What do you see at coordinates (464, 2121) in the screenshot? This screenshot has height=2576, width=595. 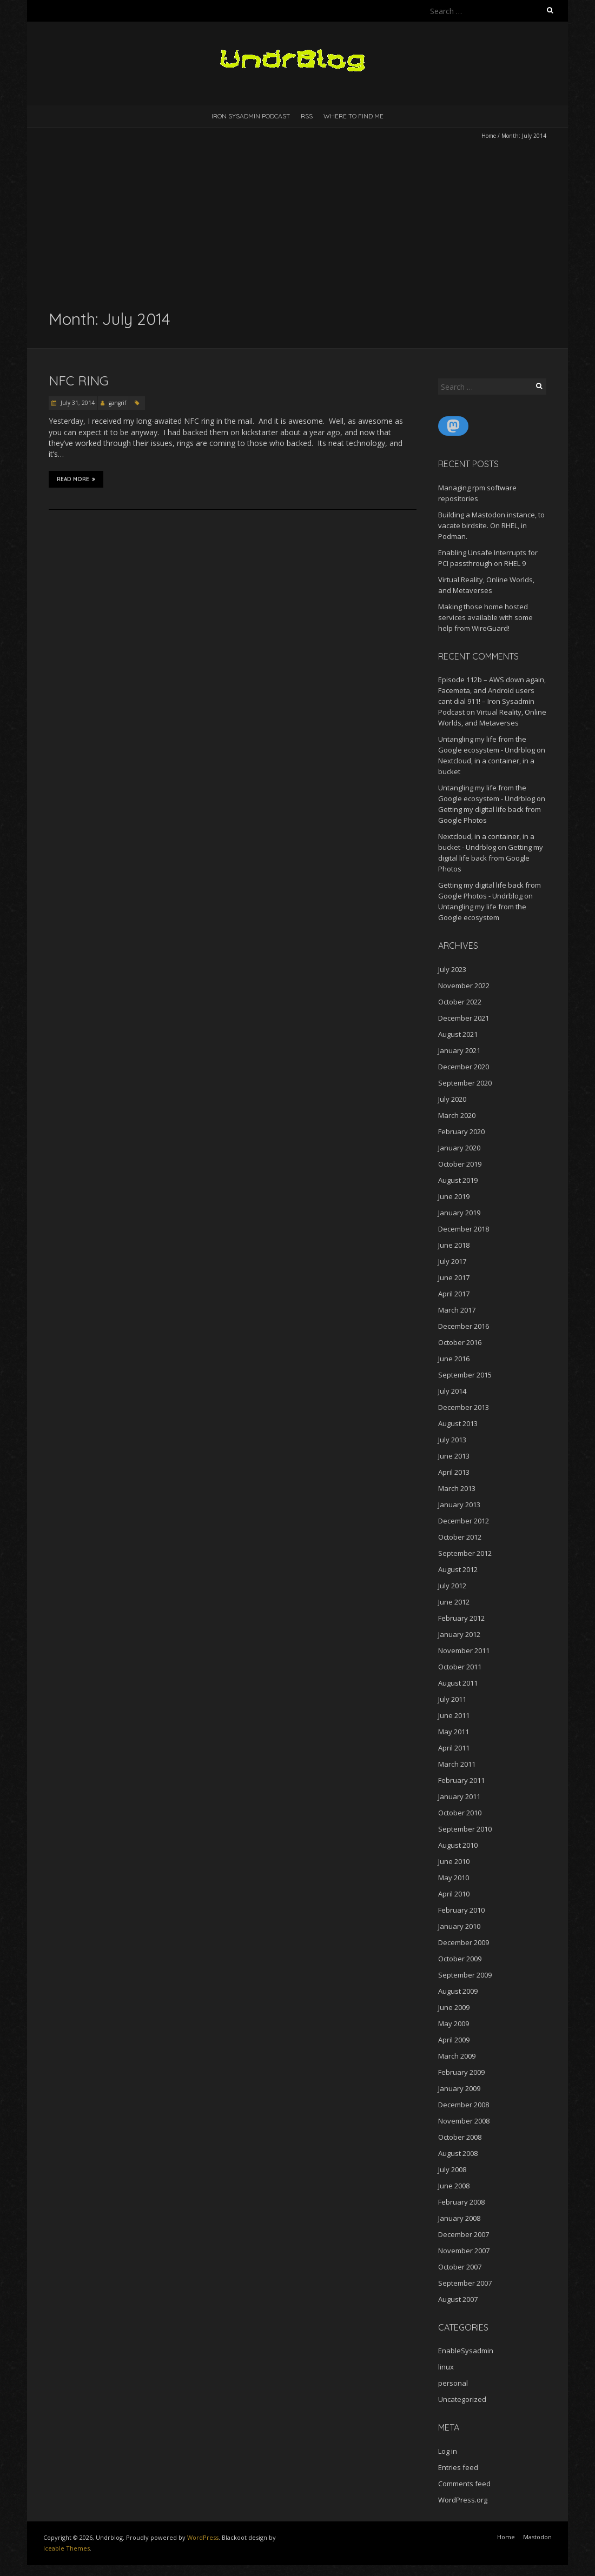 I see `November 2008` at bounding box center [464, 2121].